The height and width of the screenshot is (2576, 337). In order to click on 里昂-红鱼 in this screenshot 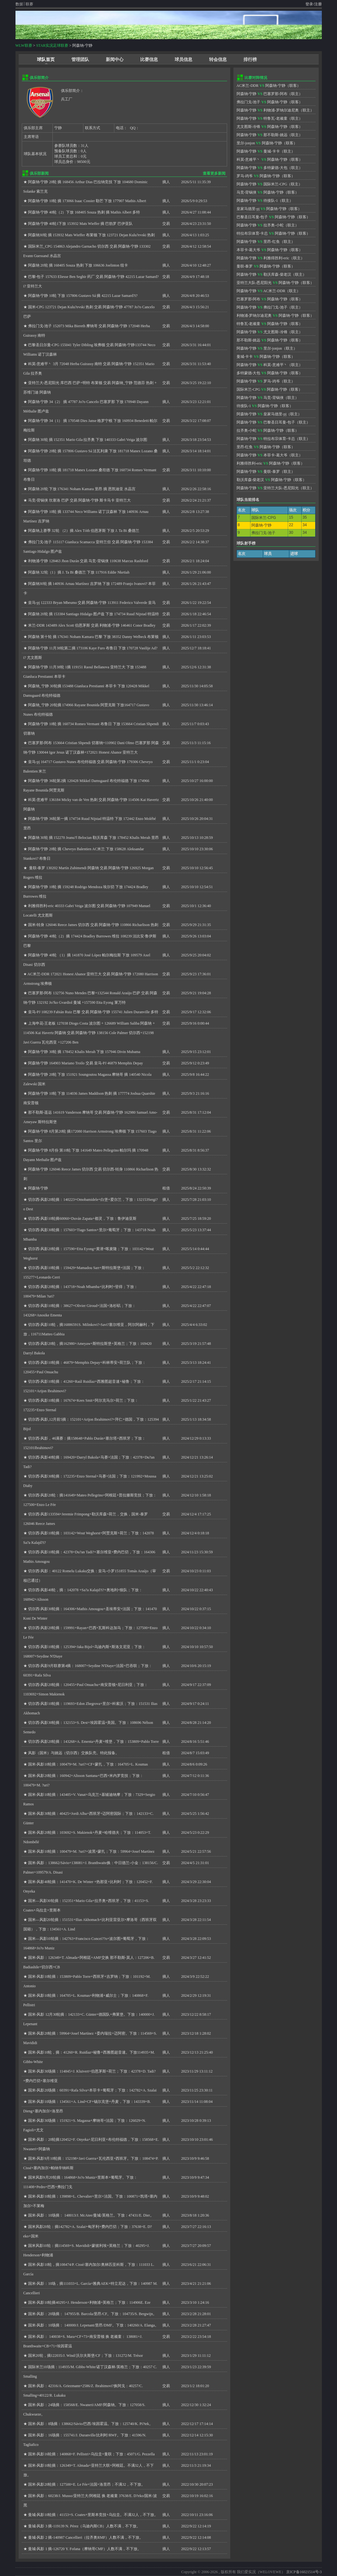, I will do `click(271, 241)`.